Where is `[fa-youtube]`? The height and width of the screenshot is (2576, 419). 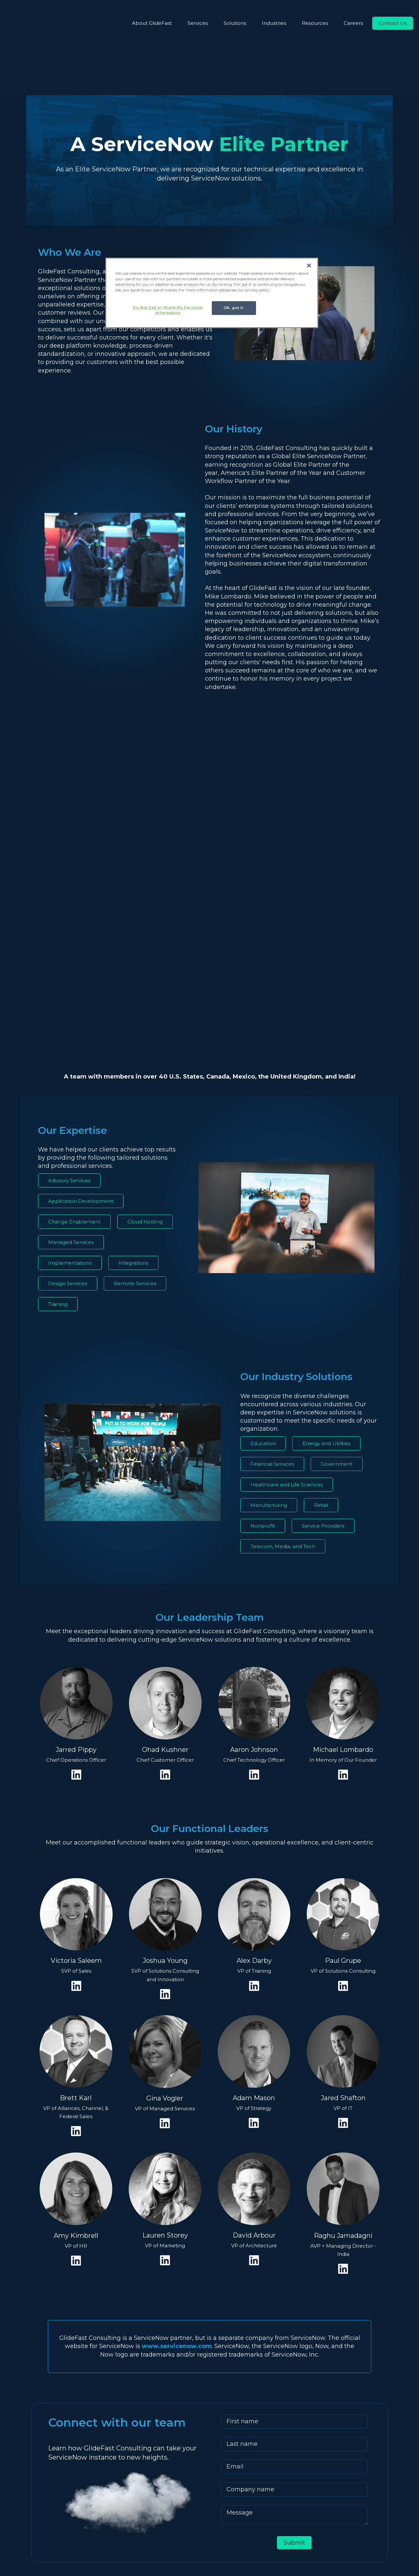 [fa-youtube] is located at coordinates (36, 2518).